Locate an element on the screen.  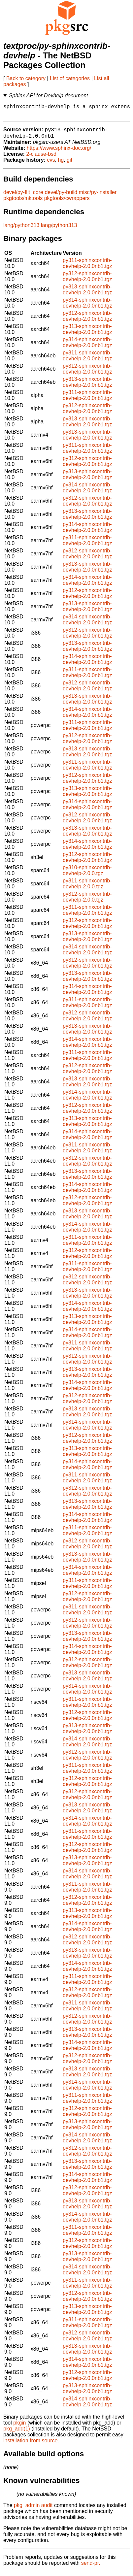
py314-sphinxcontrib-devhelp-2.0.0nb1.tgz is located at coordinates (87, 307).